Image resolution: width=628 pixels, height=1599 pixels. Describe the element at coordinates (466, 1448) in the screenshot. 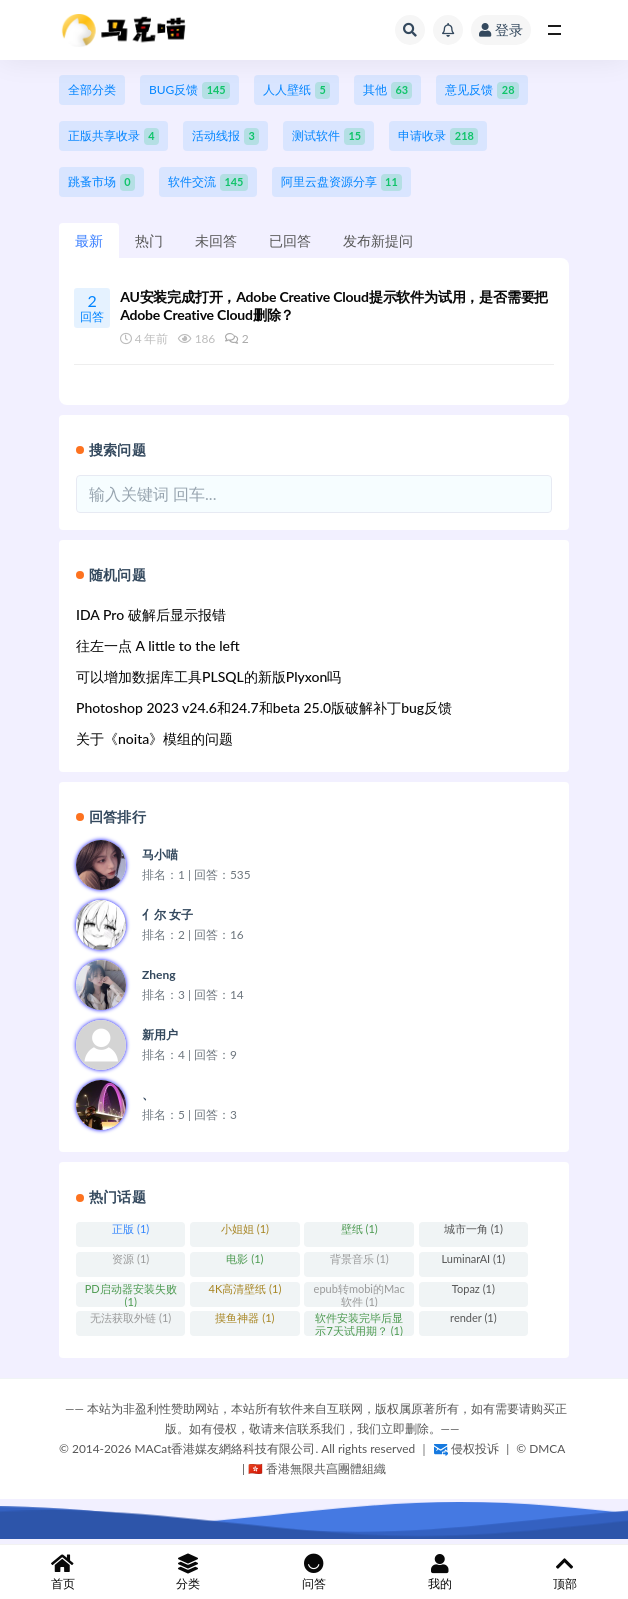

I see `侵权投诉` at that location.